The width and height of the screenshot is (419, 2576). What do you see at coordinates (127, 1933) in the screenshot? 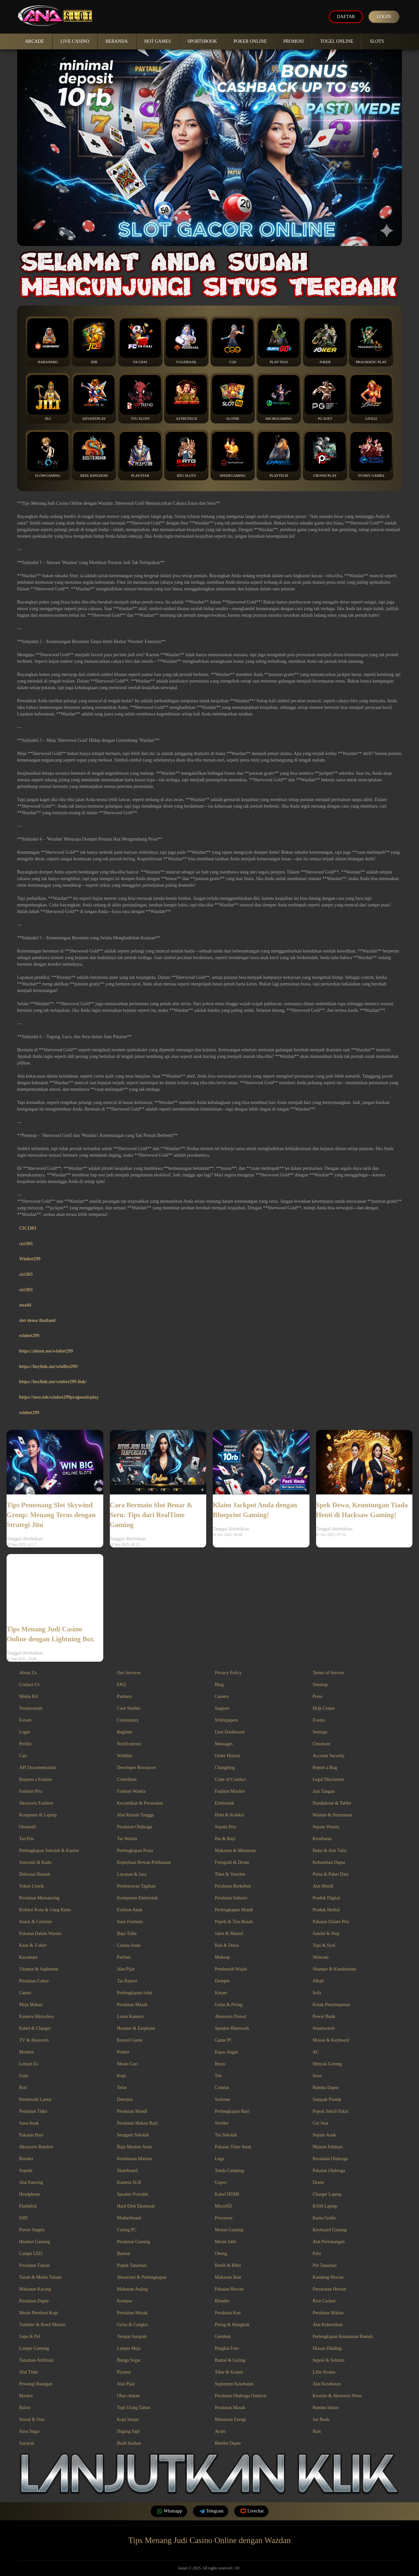
I see `Baju Tidur` at bounding box center [127, 1933].